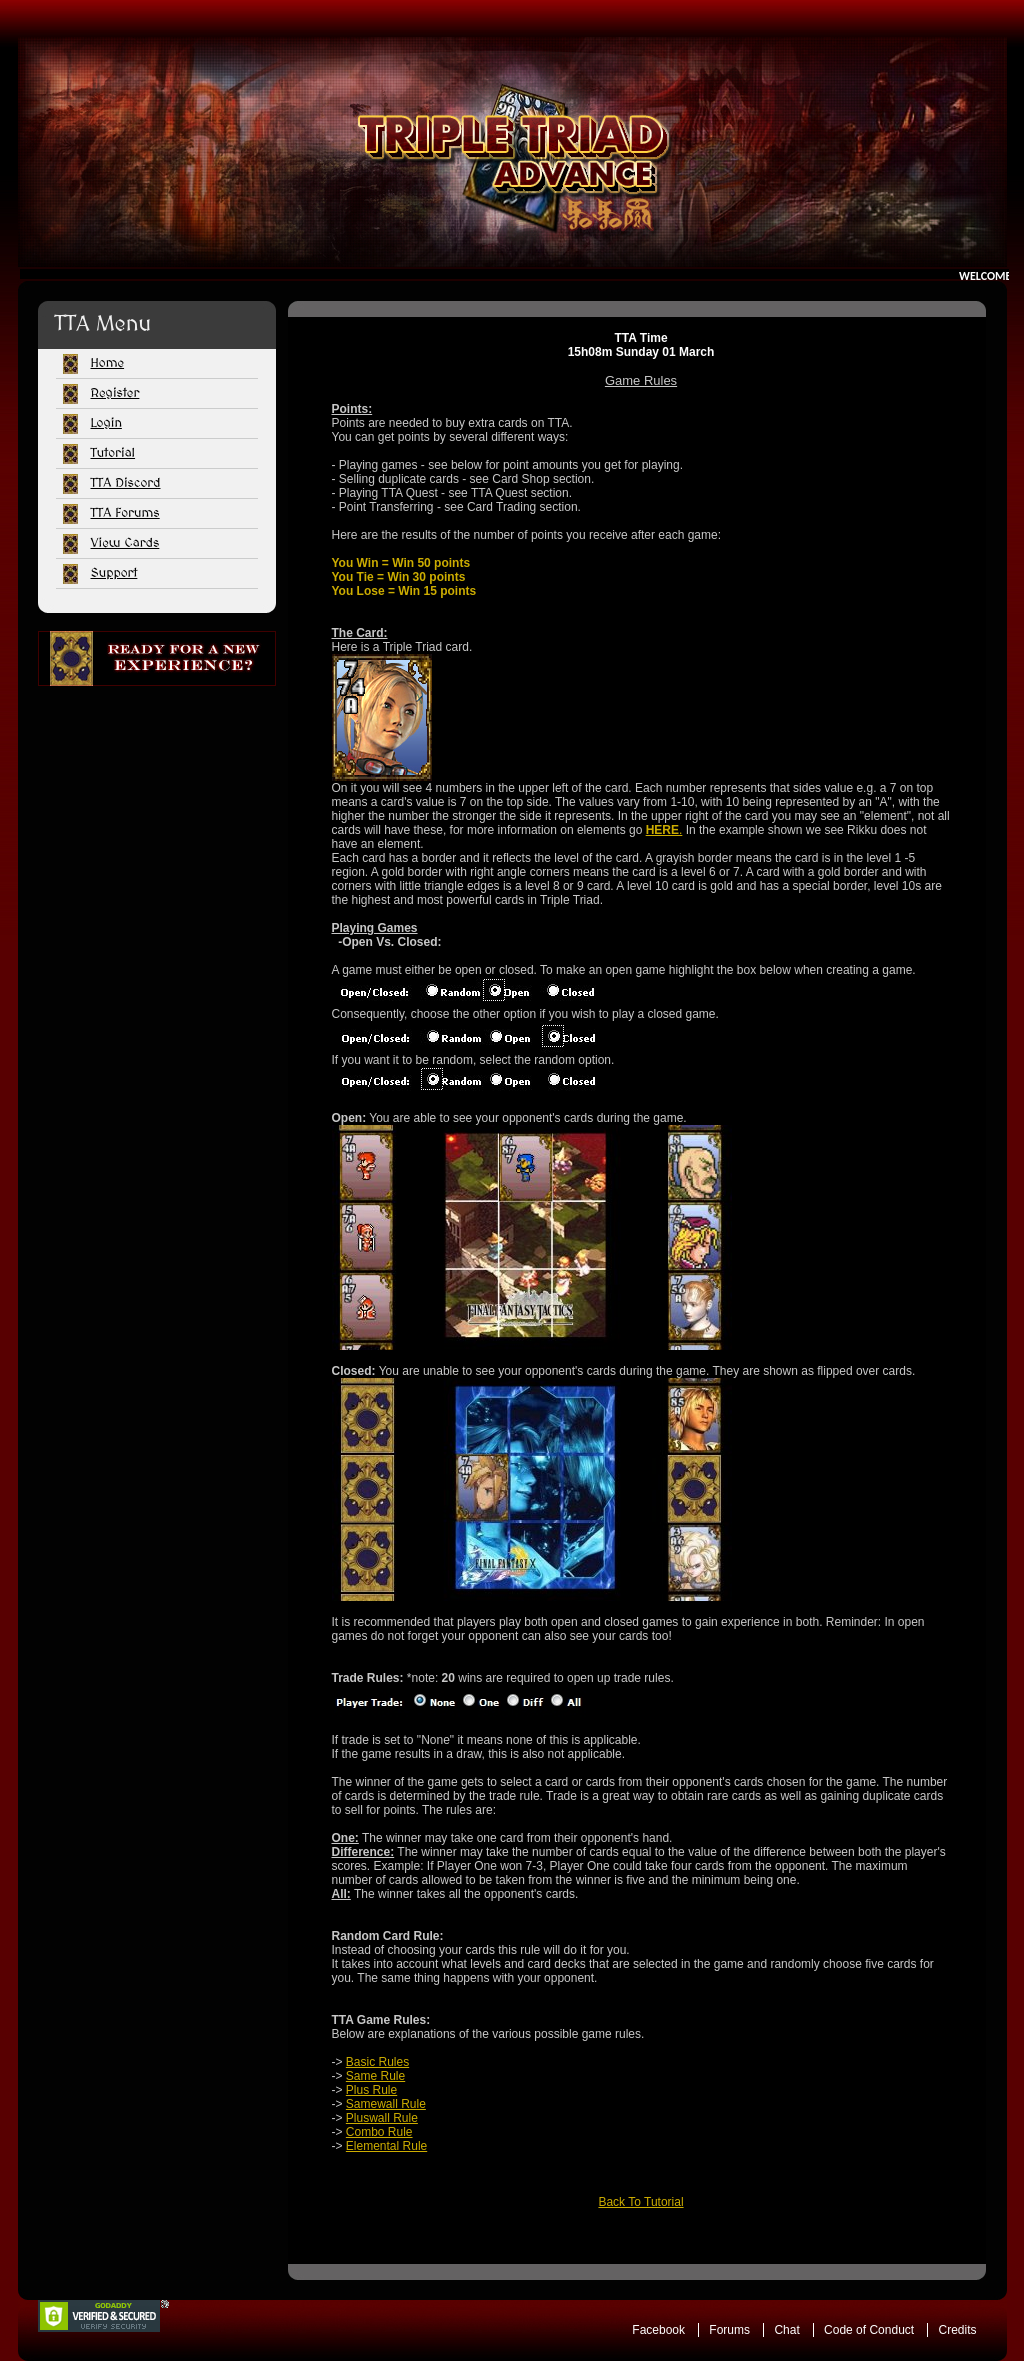 The height and width of the screenshot is (2361, 1024). What do you see at coordinates (377, 2062) in the screenshot?
I see `Basic Rules` at bounding box center [377, 2062].